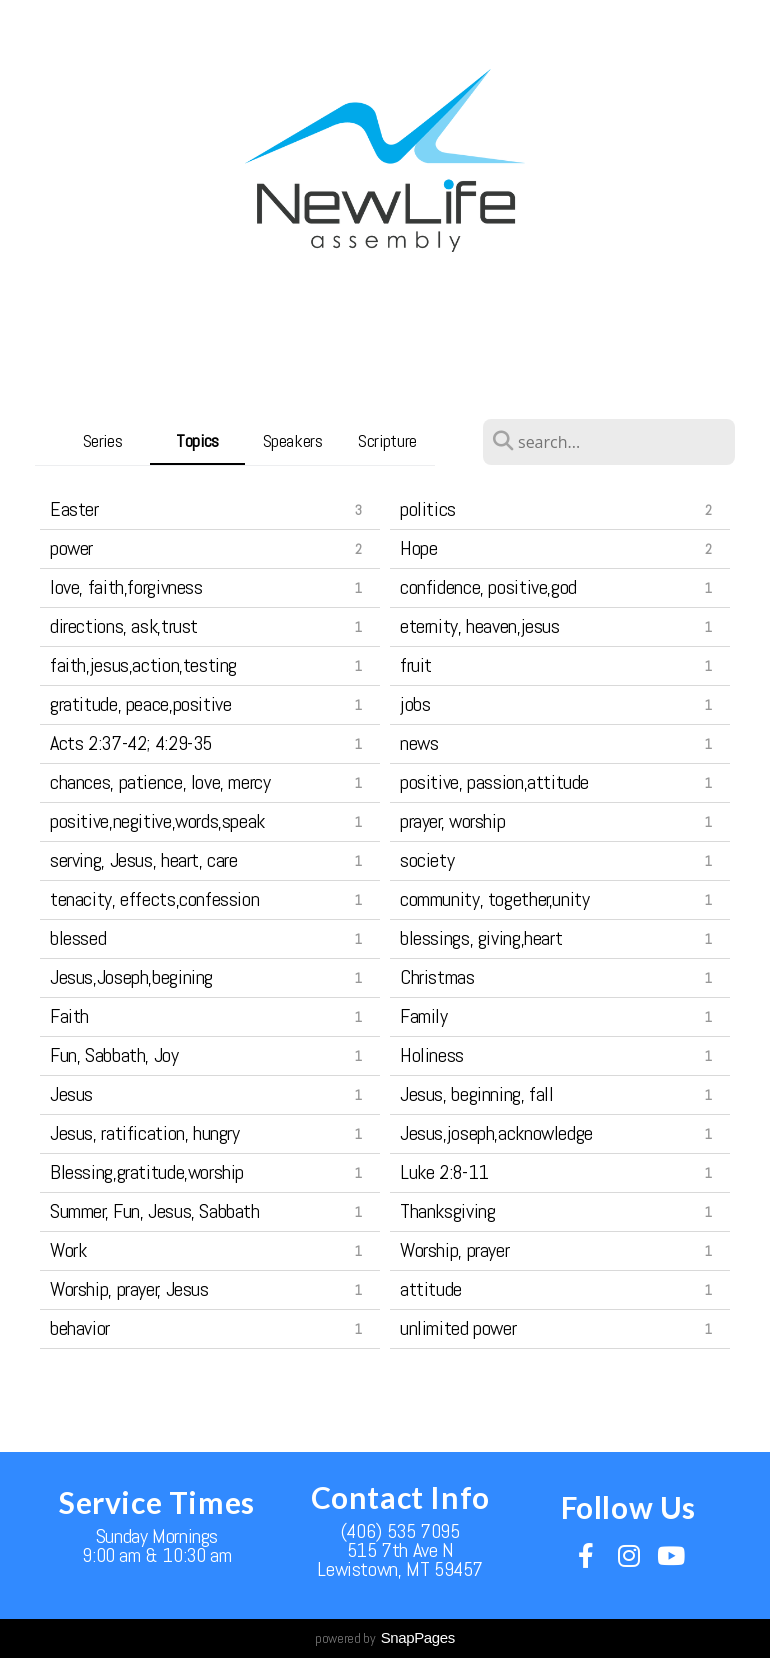 This screenshot has width=770, height=1658. Describe the element at coordinates (444, 1172) in the screenshot. I see `Luke 2:8-11` at that location.